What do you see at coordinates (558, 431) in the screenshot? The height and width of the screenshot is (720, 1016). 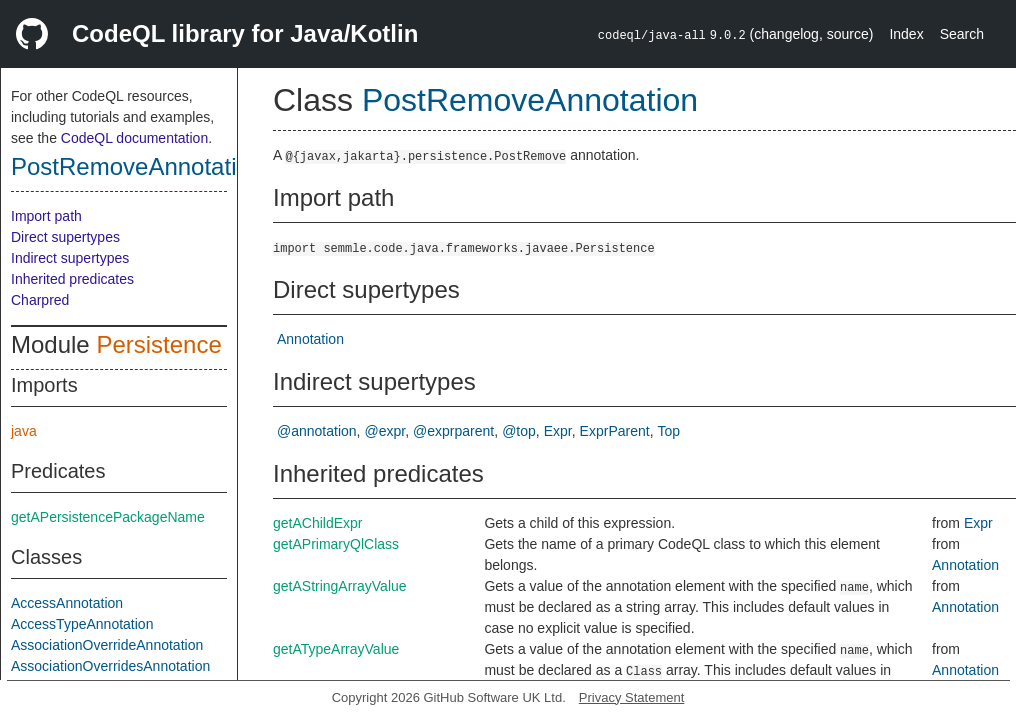 I see `Expr` at bounding box center [558, 431].